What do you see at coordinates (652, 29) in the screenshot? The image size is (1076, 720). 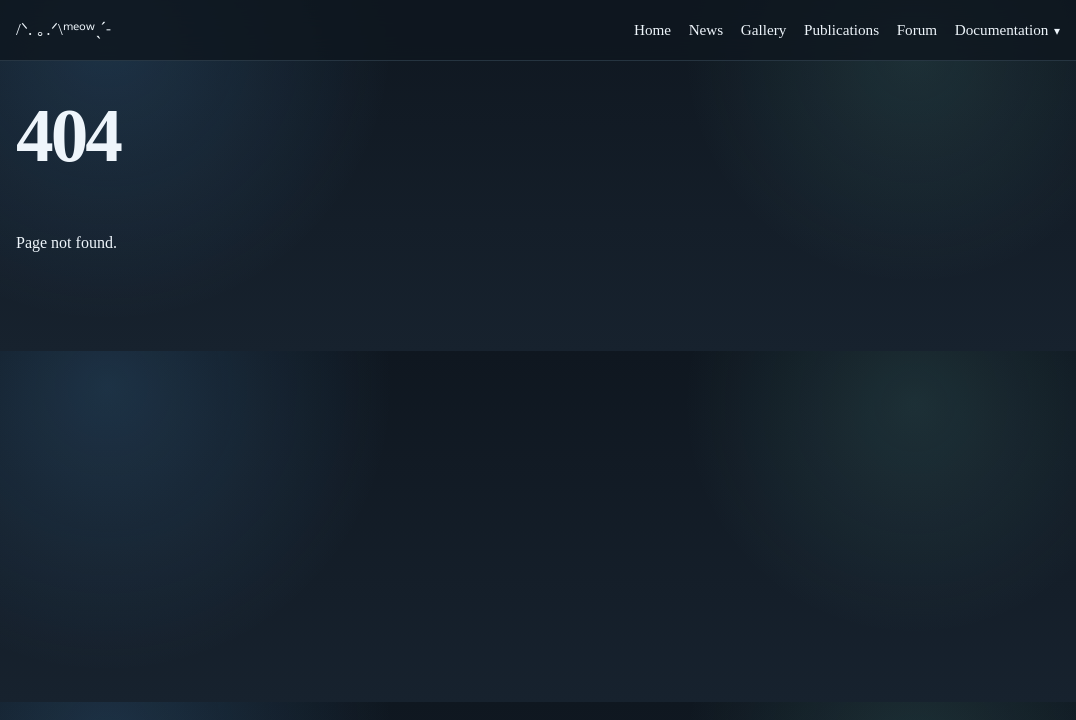 I see `Home` at bounding box center [652, 29].